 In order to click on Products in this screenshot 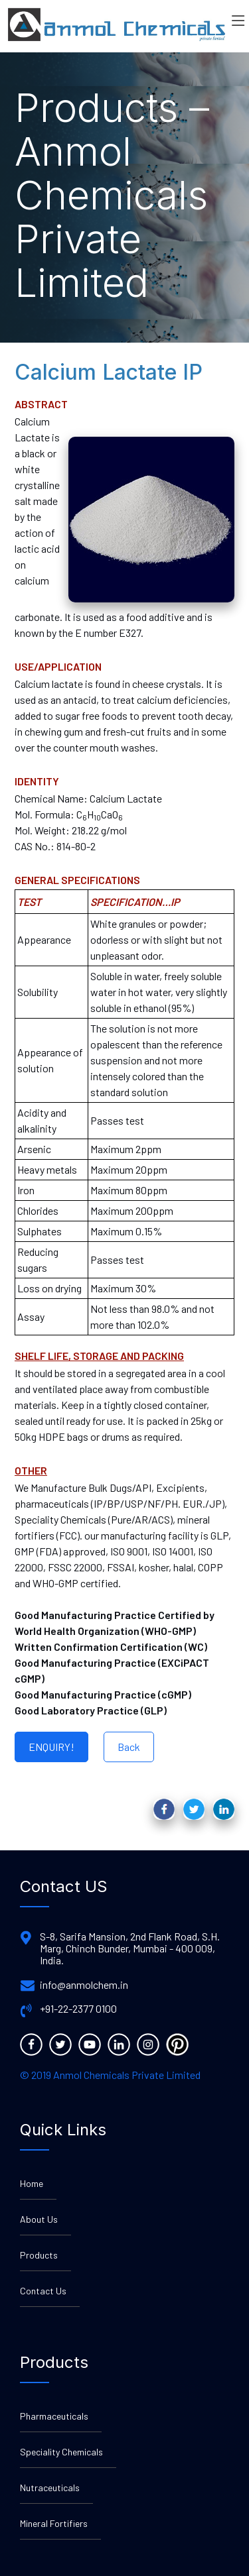, I will do `click(39, 2255)`.